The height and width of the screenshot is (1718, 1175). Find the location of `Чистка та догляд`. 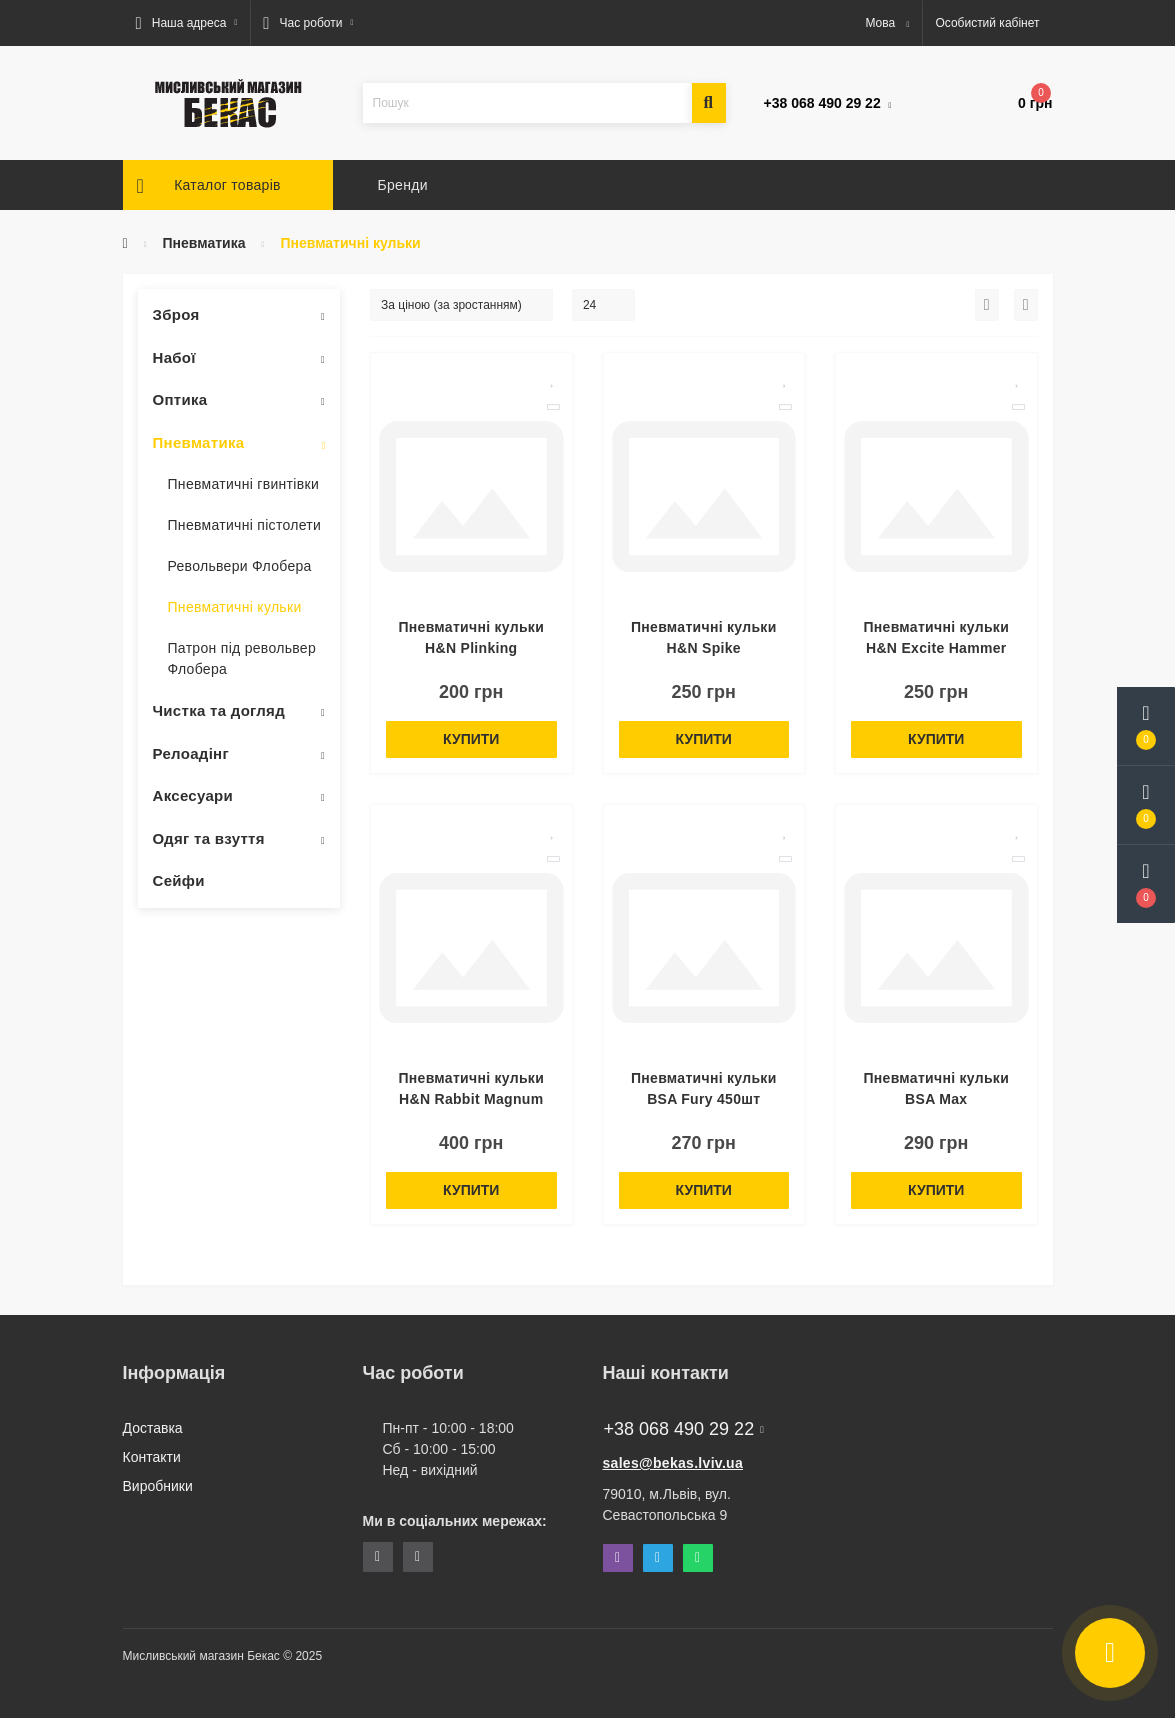

Чистка та догляд is located at coordinates (219, 710).